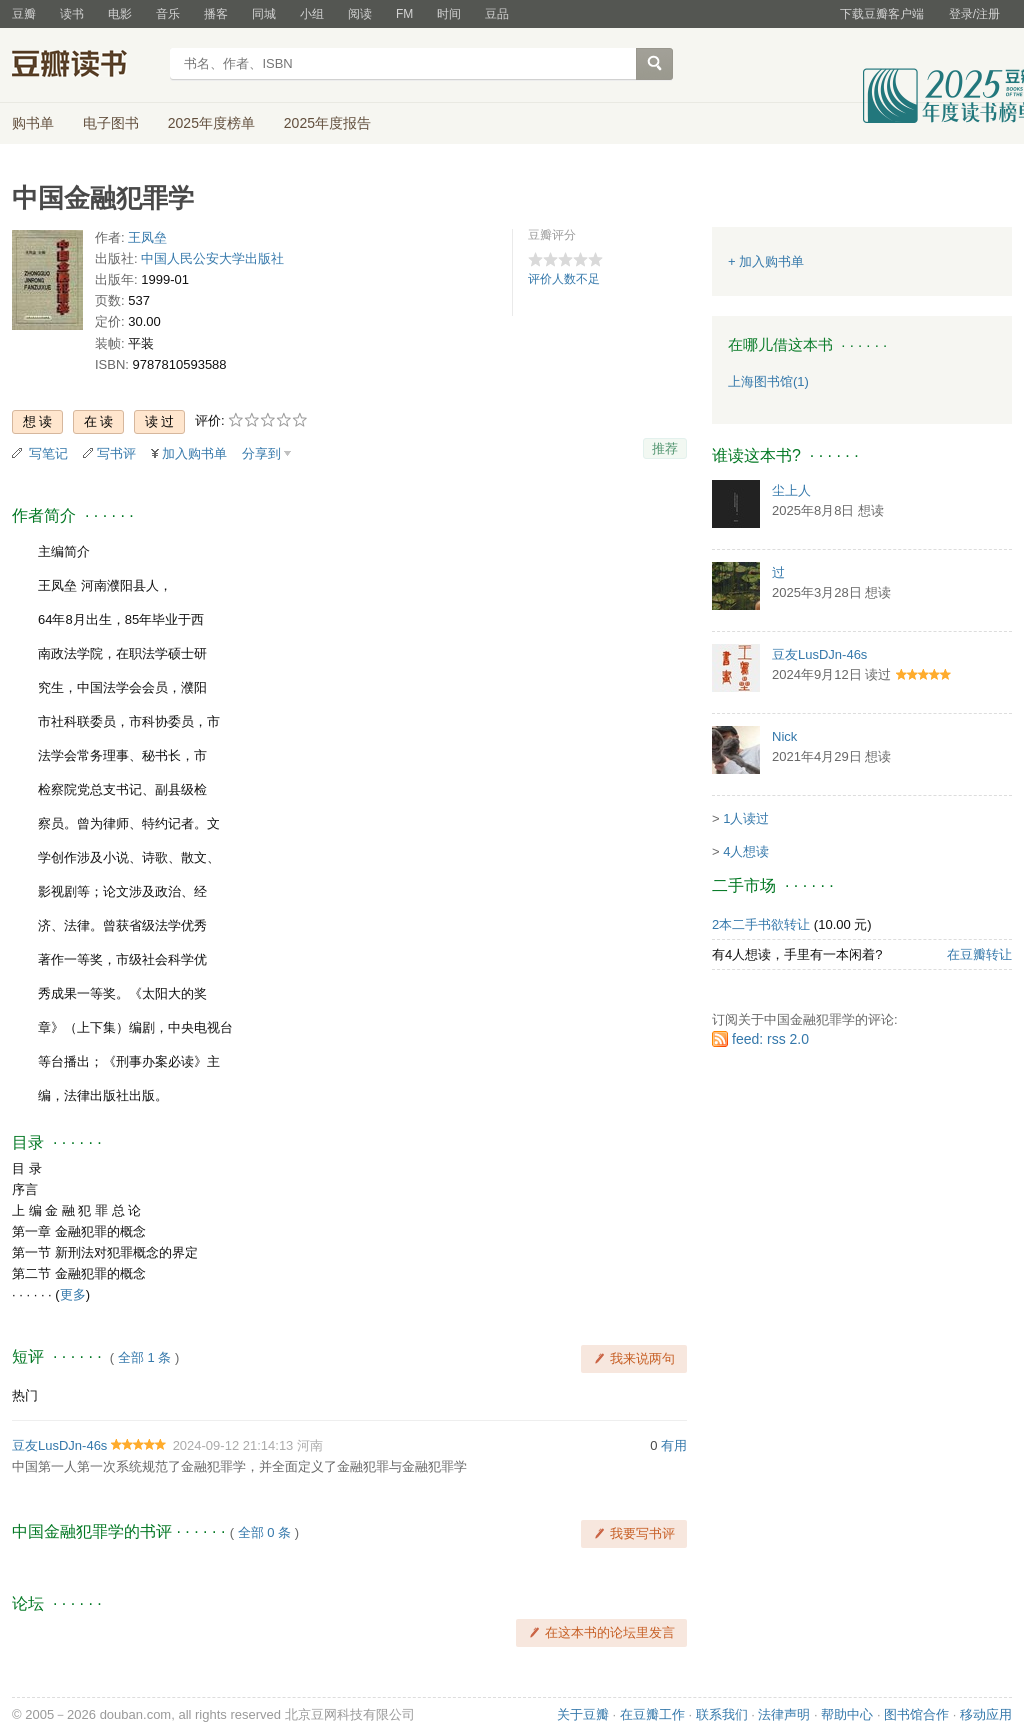 This screenshot has height=1736, width=1024. I want to click on 4人想读, so click(746, 851).